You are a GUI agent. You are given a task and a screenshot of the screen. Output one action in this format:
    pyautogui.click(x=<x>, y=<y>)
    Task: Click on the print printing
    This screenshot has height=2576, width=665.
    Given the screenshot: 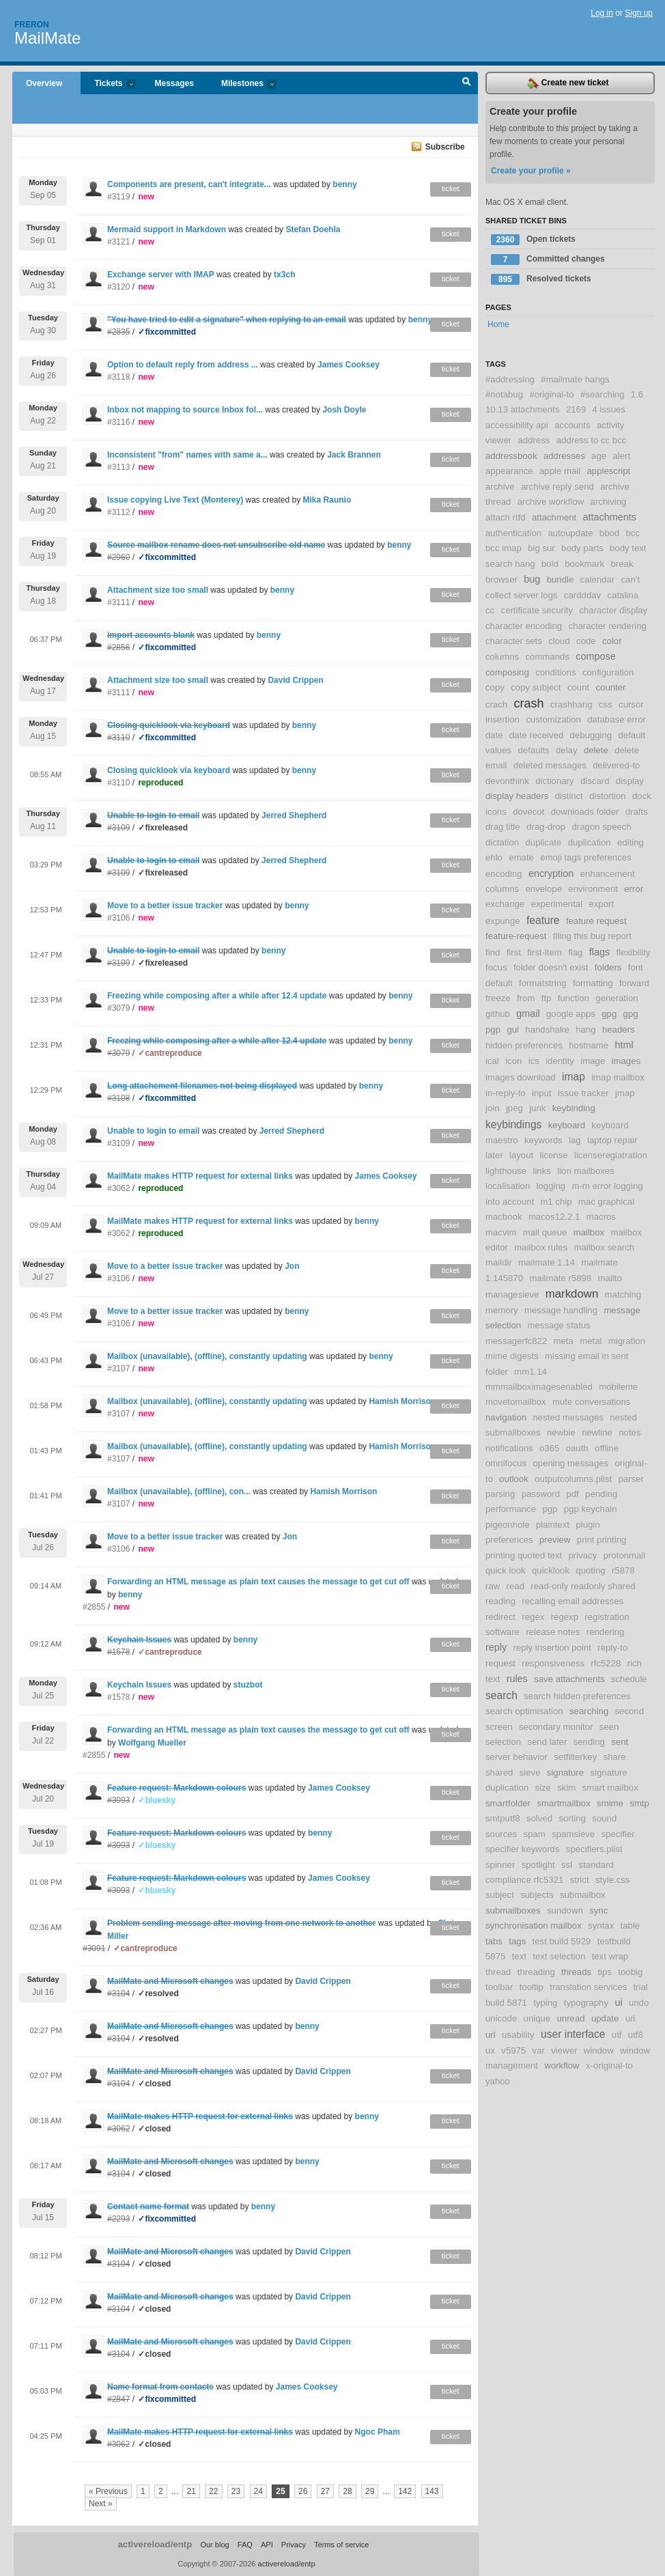 What is the action you would take?
    pyautogui.click(x=602, y=1540)
    